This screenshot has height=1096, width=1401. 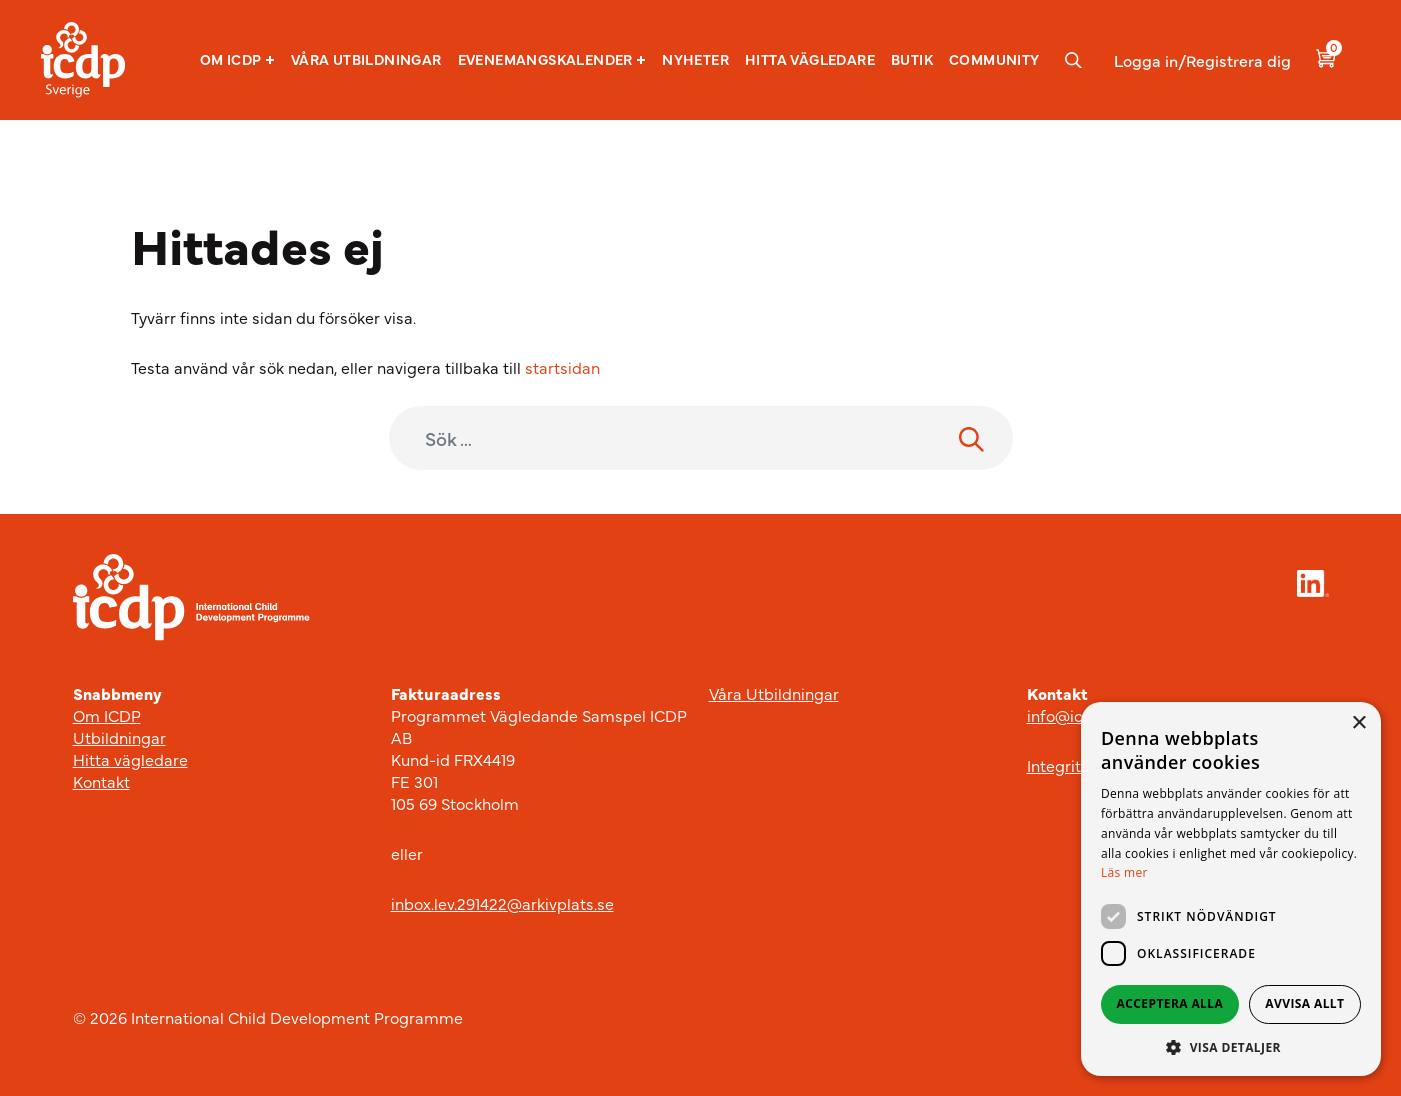 What do you see at coordinates (1075, 715) in the screenshot?
I see `info@icdp.se` at bounding box center [1075, 715].